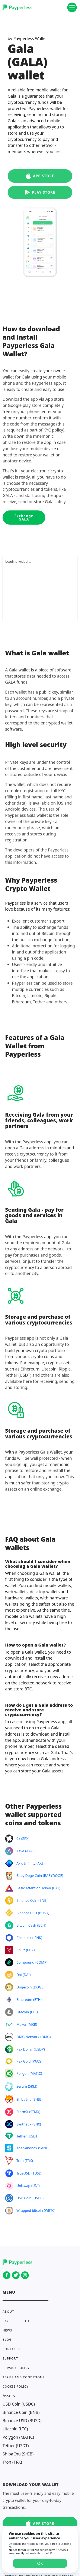 This screenshot has height=2576, width=80. I want to click on OMG, so click(45, 2037).